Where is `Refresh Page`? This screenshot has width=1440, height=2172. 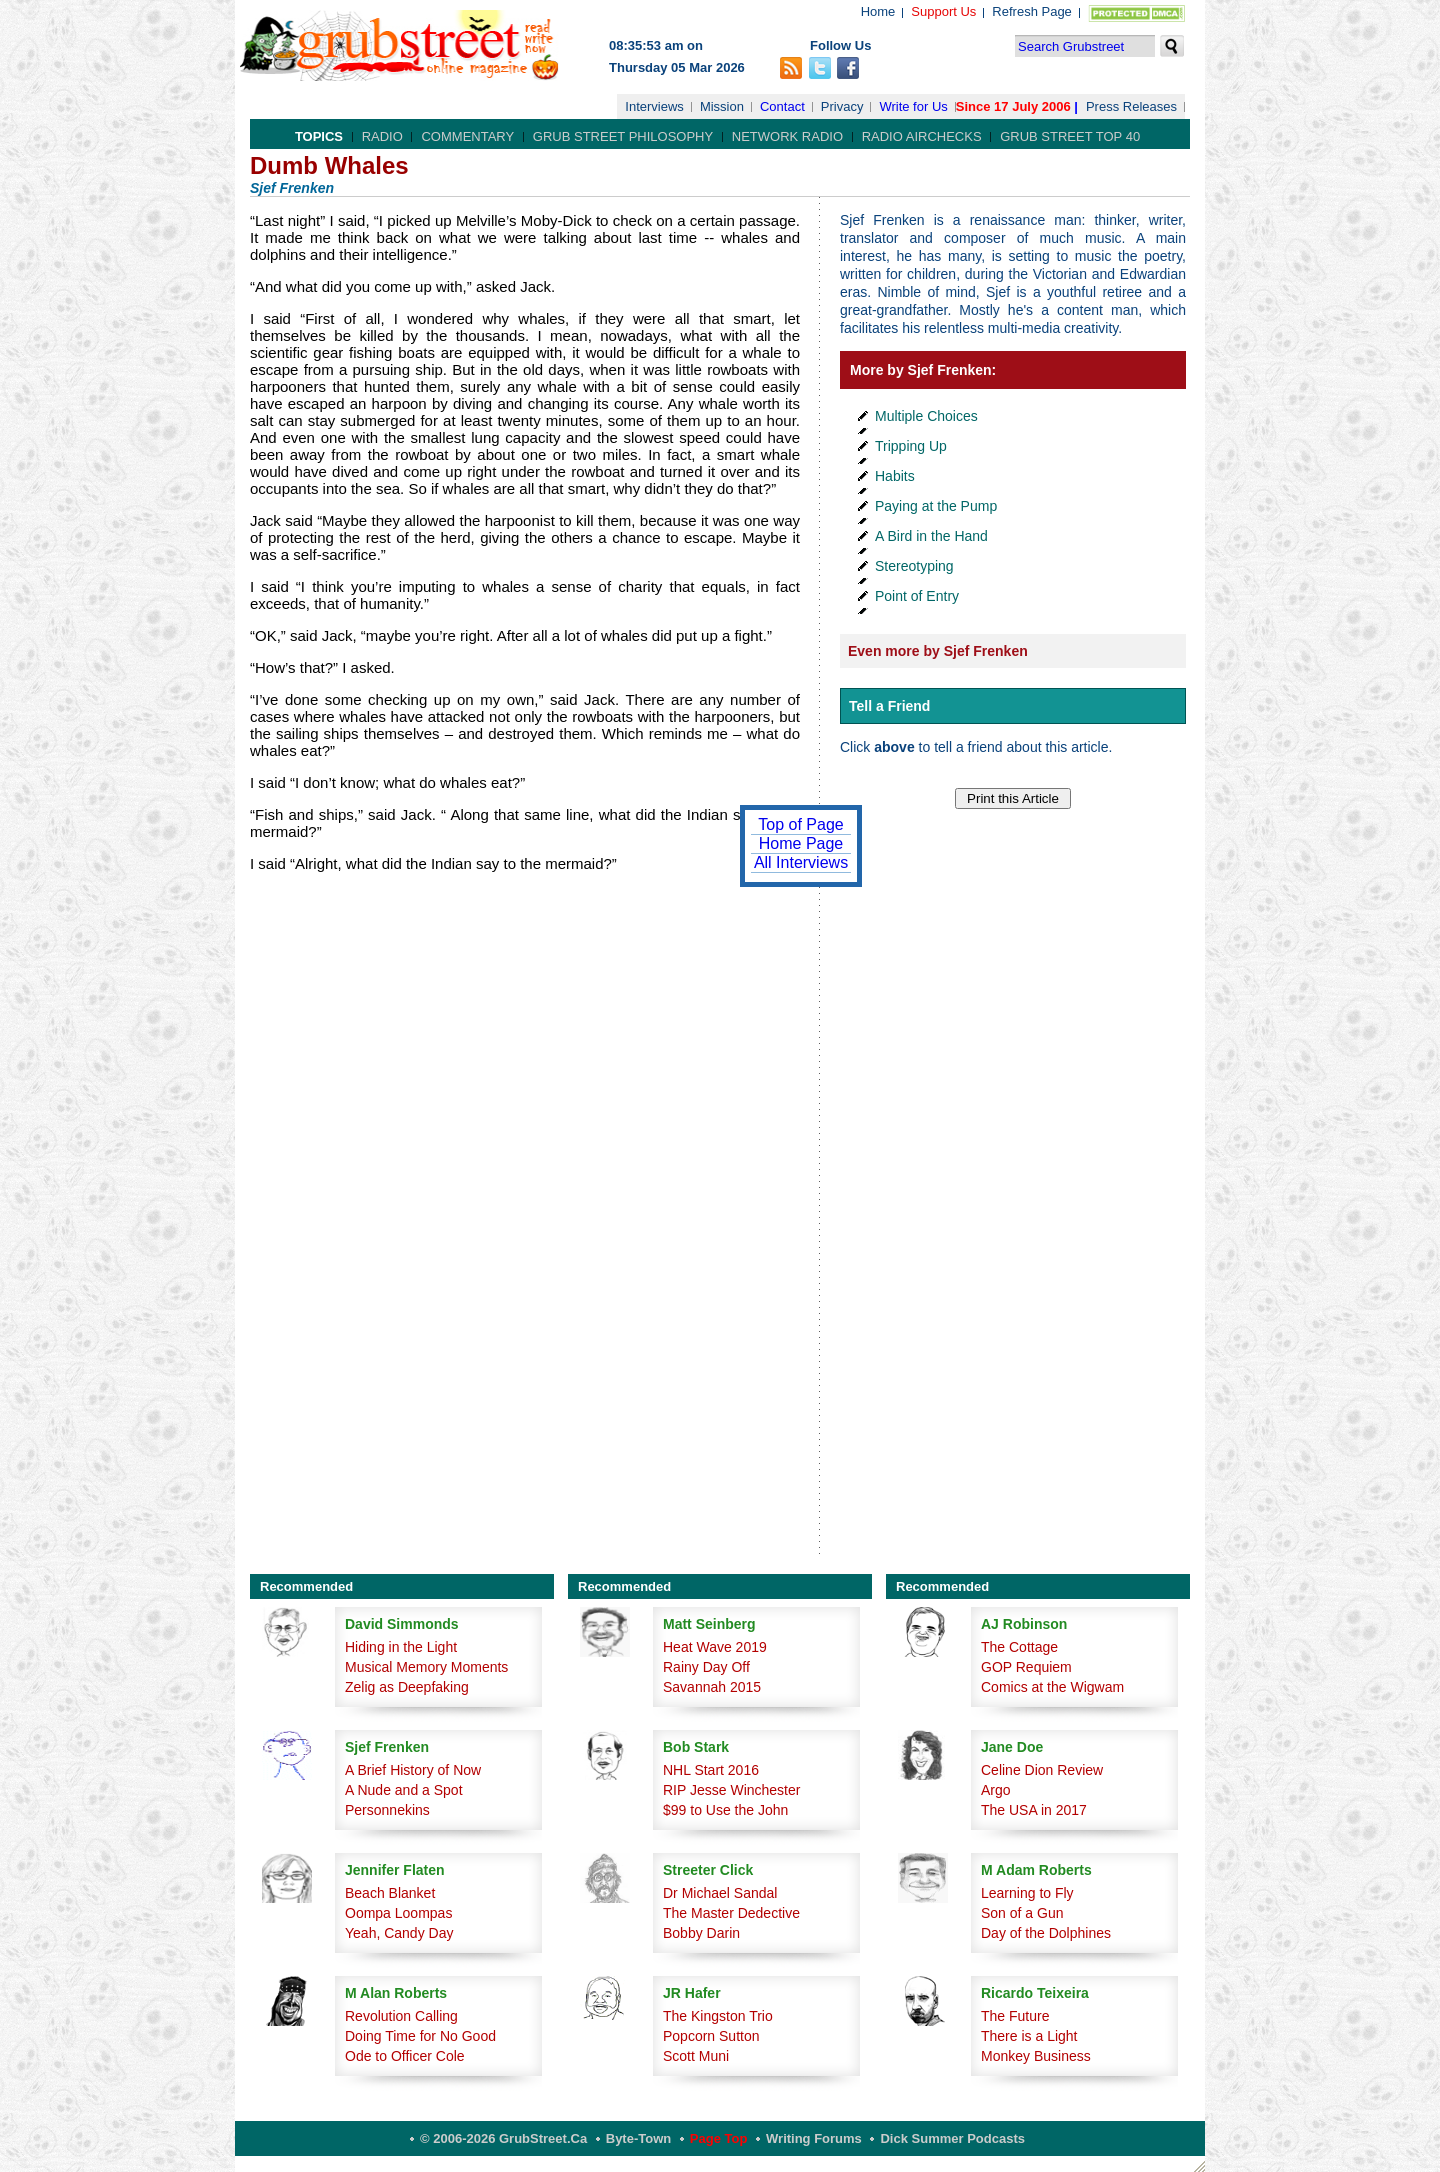
Refresh Page is located at coordinates (1032, 11).